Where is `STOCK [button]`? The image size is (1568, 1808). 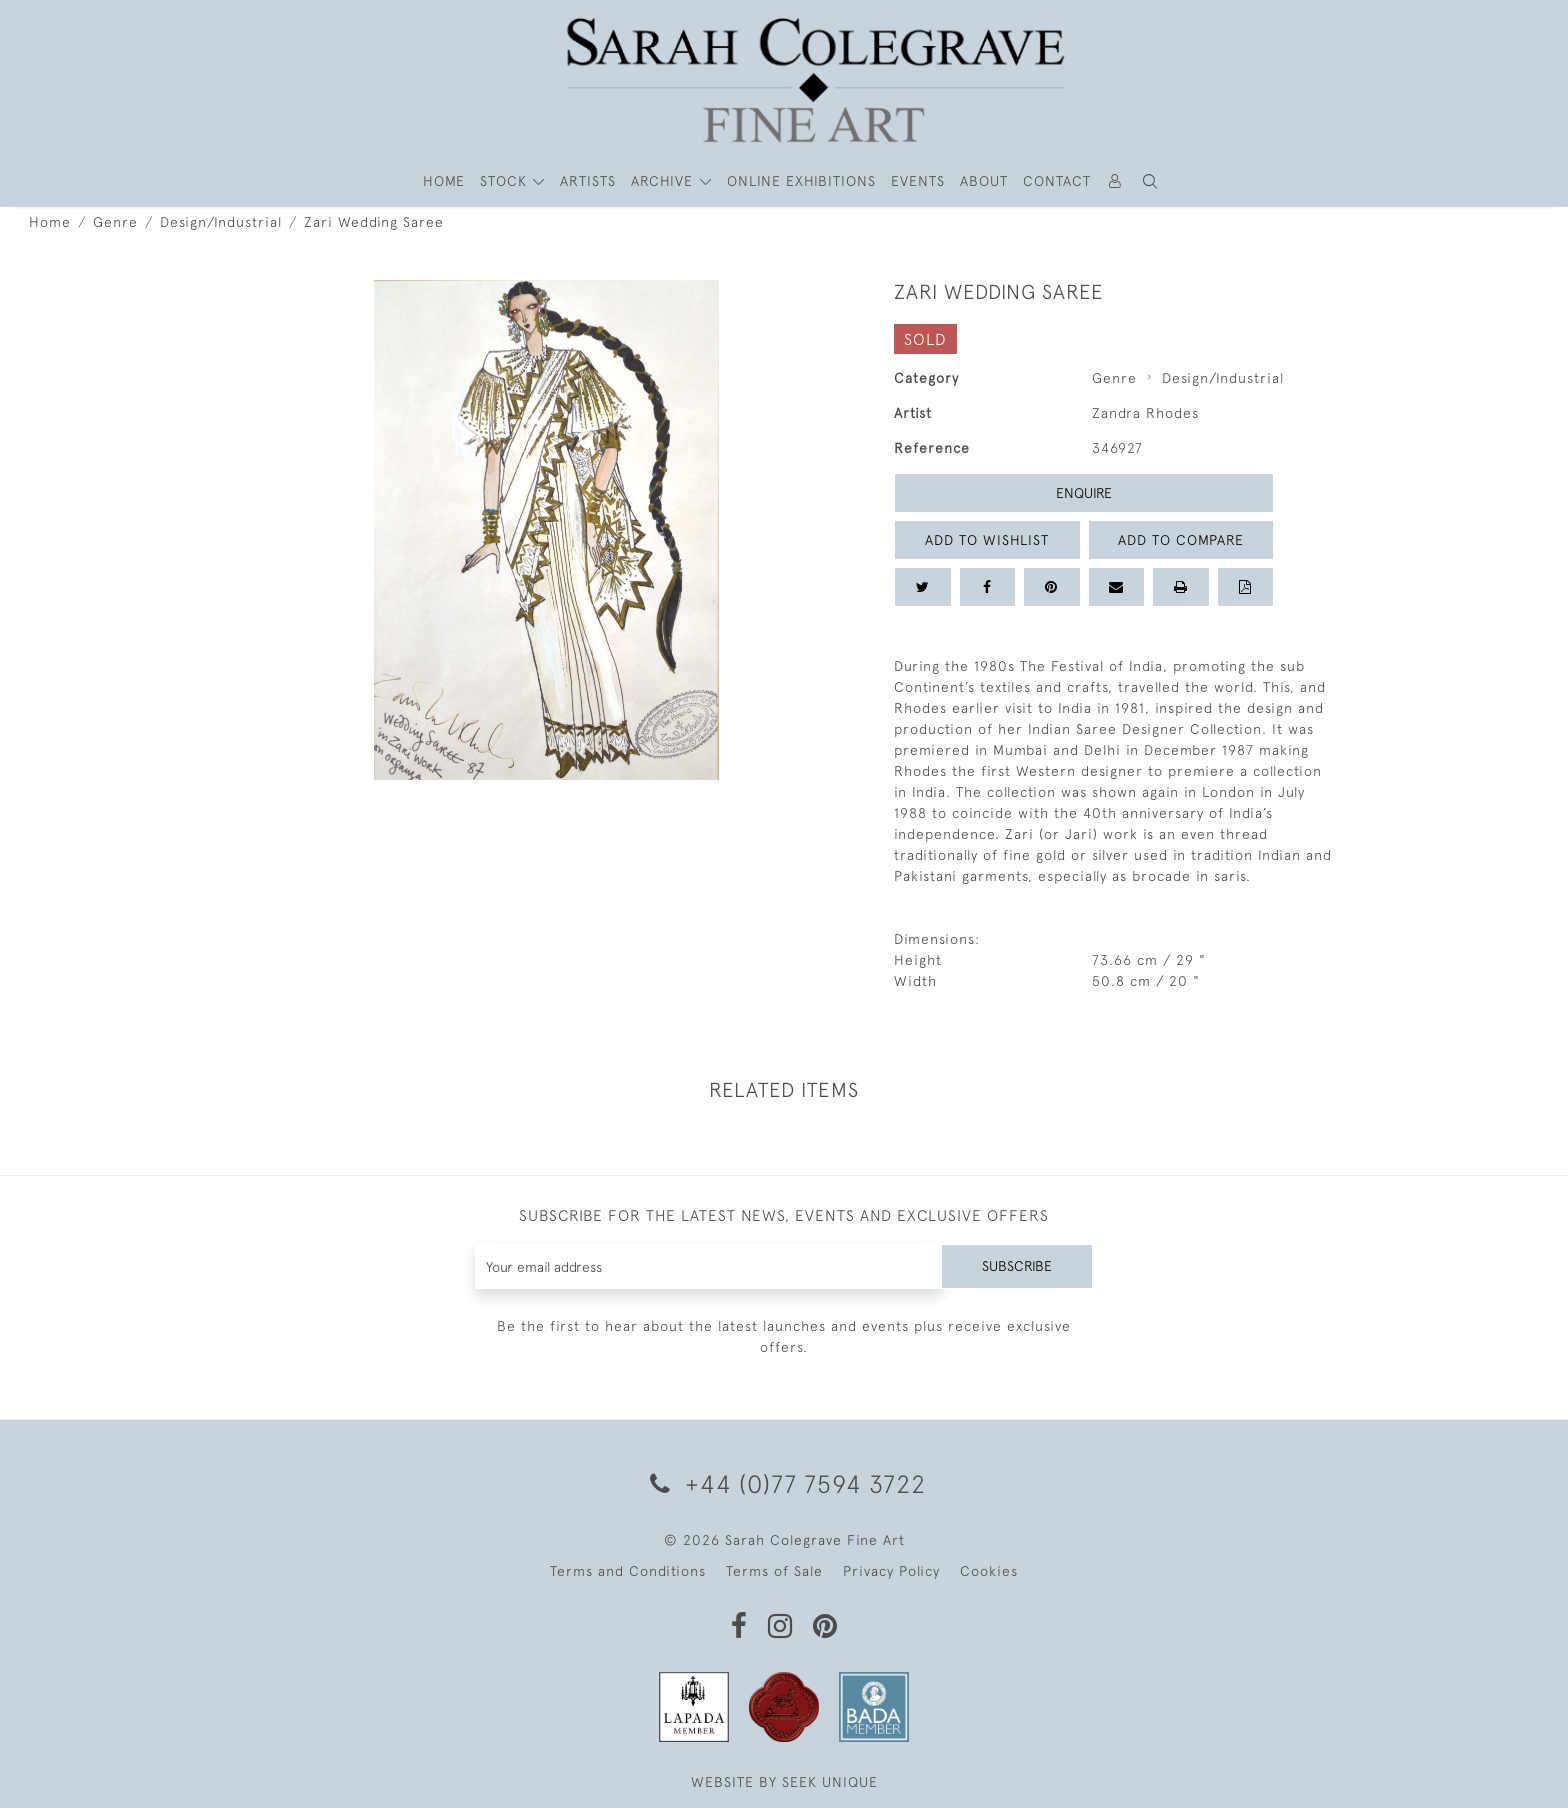 STOCK [button] is located at coordinates (506, 181).